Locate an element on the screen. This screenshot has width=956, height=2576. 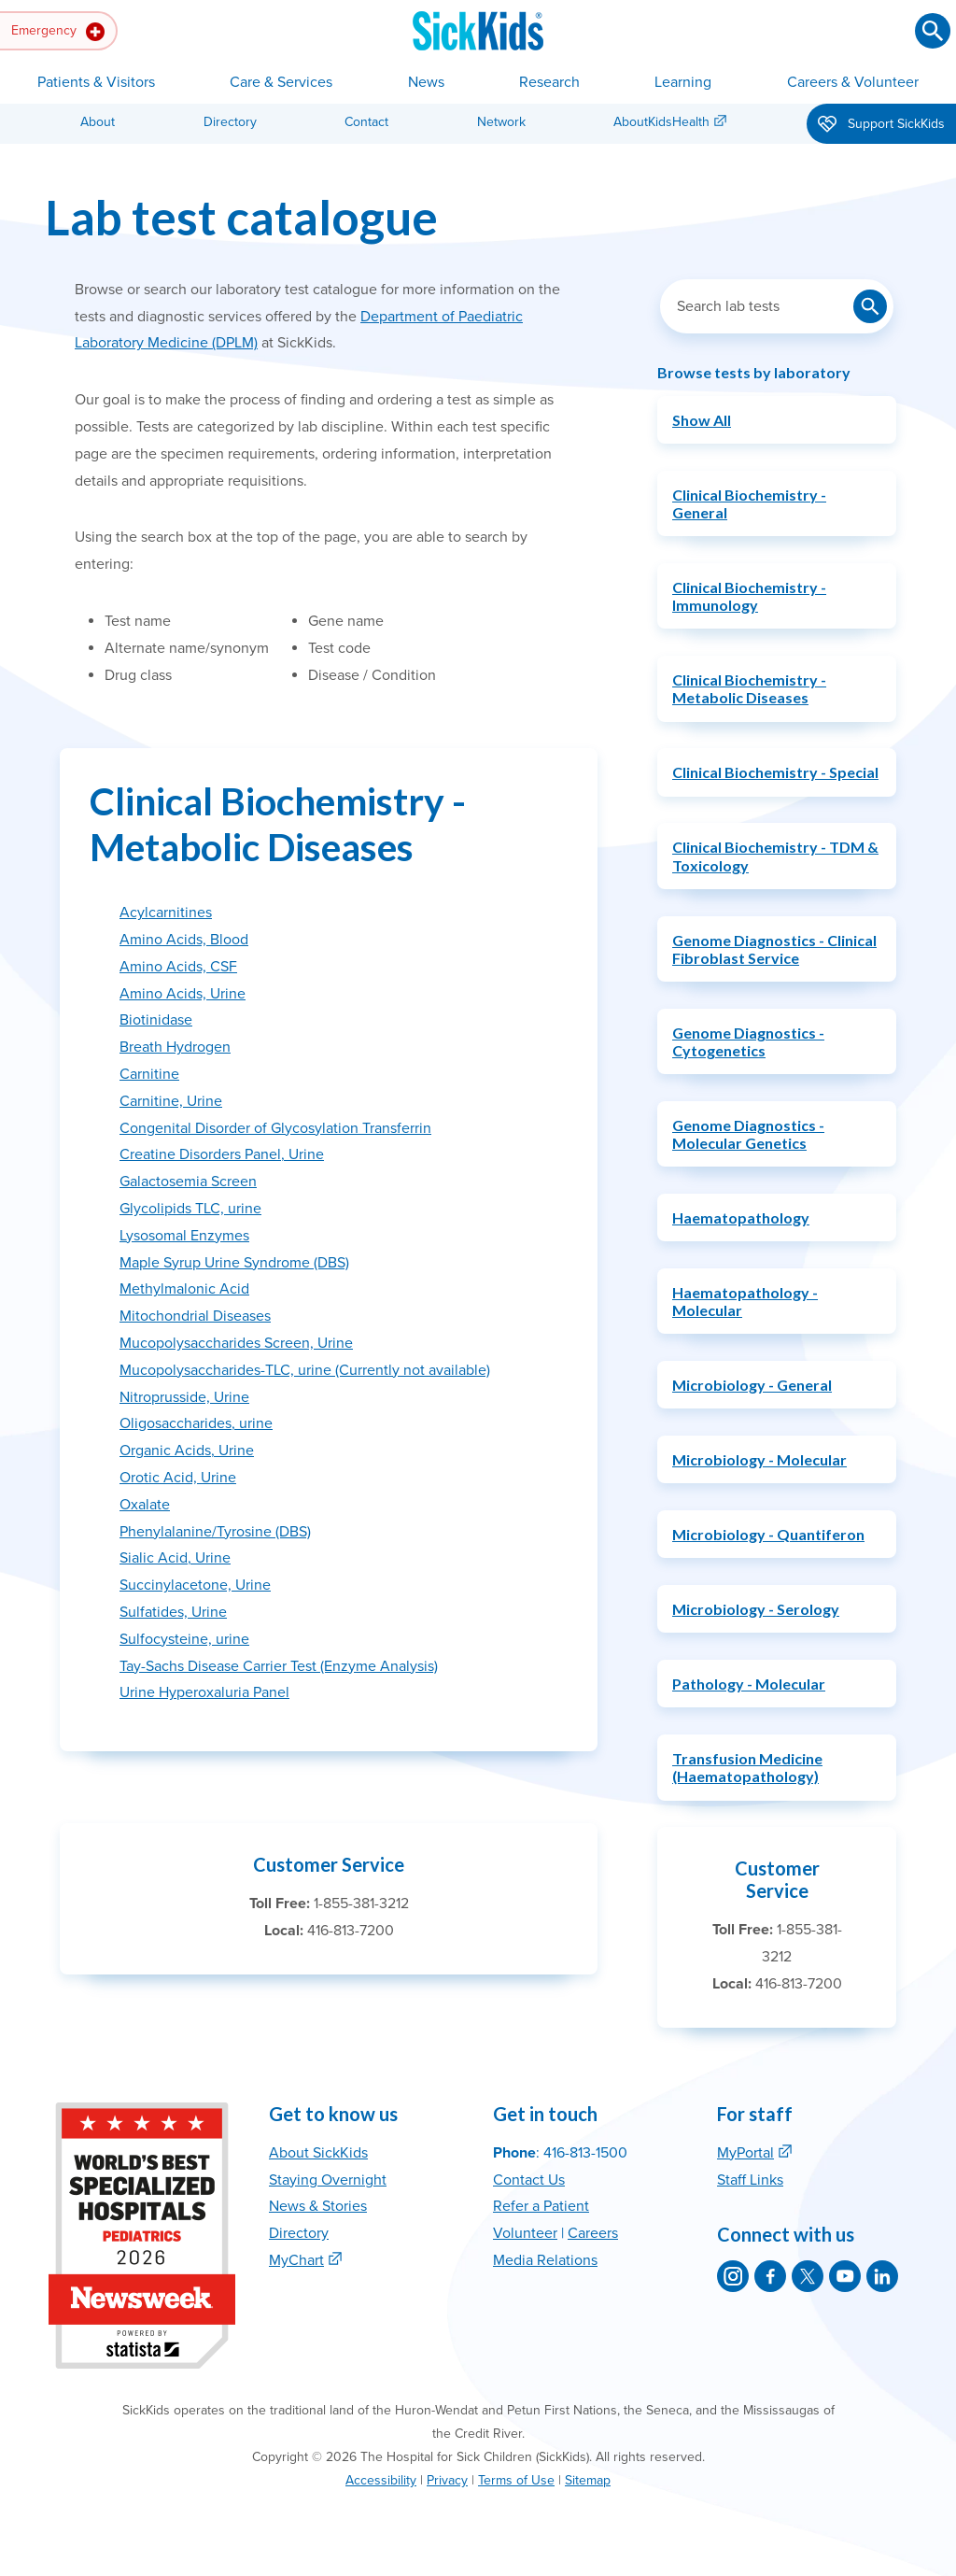
Congenital Disorder of Glycosylation Transferrin is located at coordinates (275, 1128).